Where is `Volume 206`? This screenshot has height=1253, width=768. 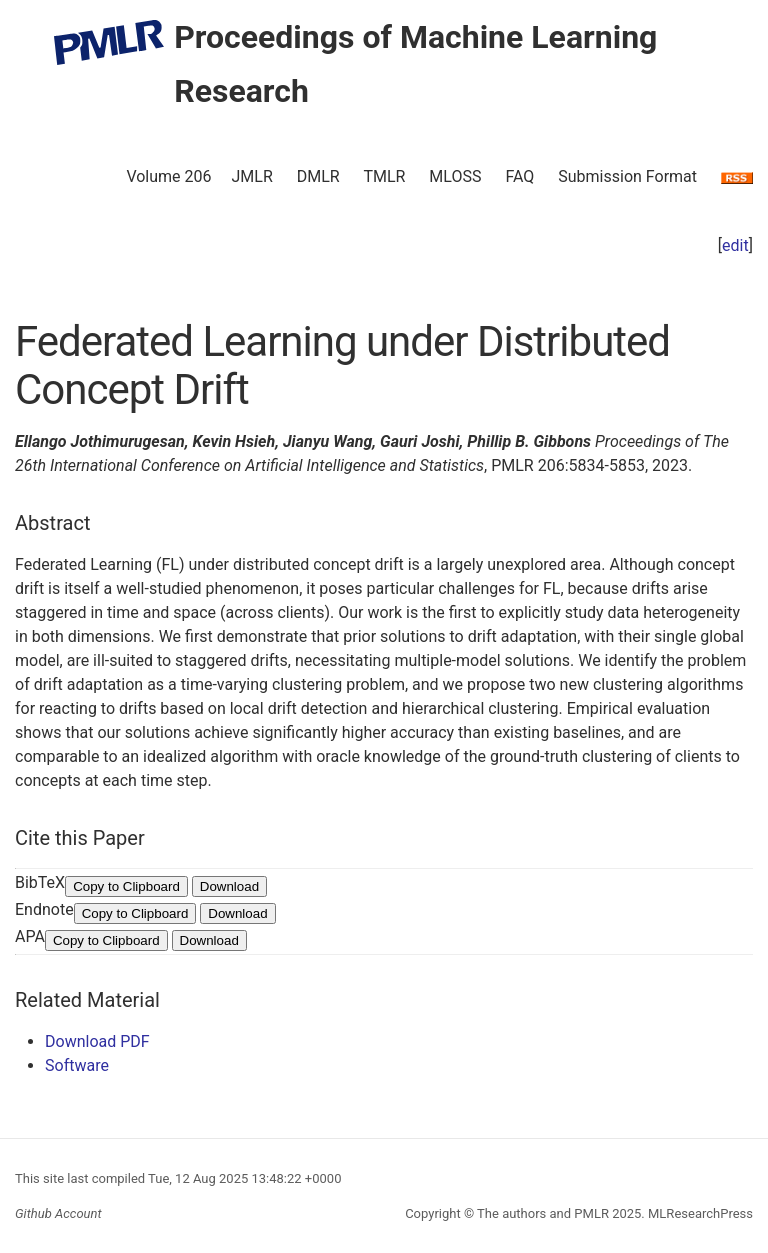 Volume 206 is located at coordinates (168, 176).